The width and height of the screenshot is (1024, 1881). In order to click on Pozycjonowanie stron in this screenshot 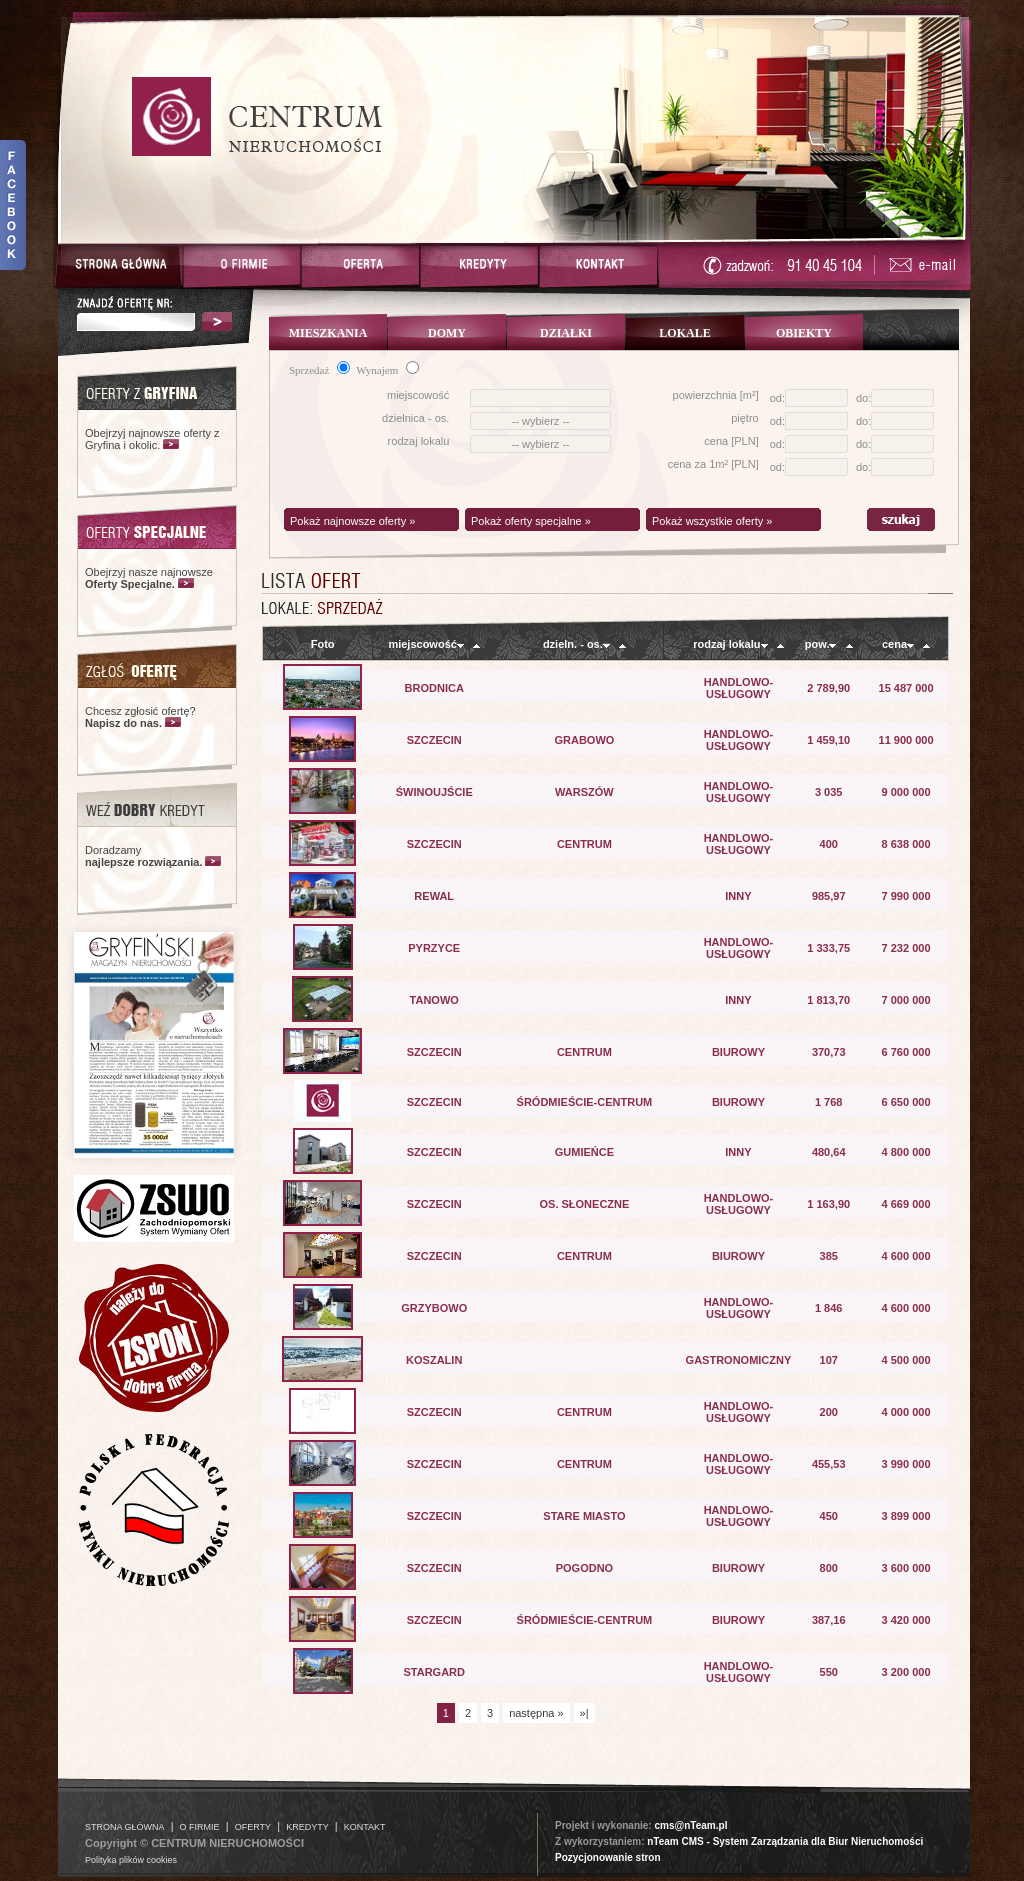, I will do `click(608, 1857)`.